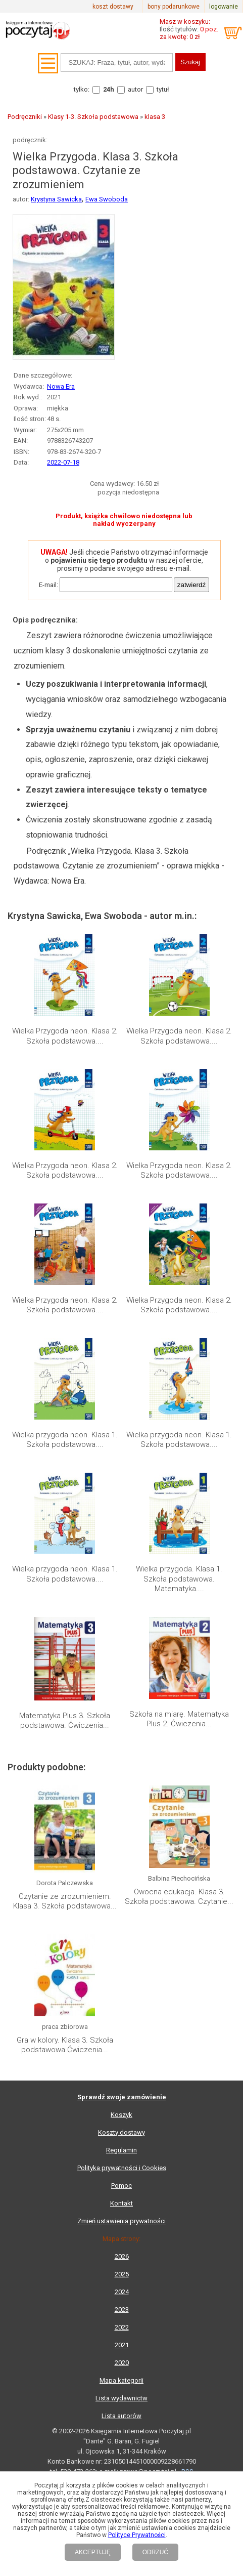 This screenshot has width=243, height=2576. What do you see at coordinates (93, 2552) in the screenshot?
I see `AKCEPTUJĘ` at bounding box center [93, 2552].